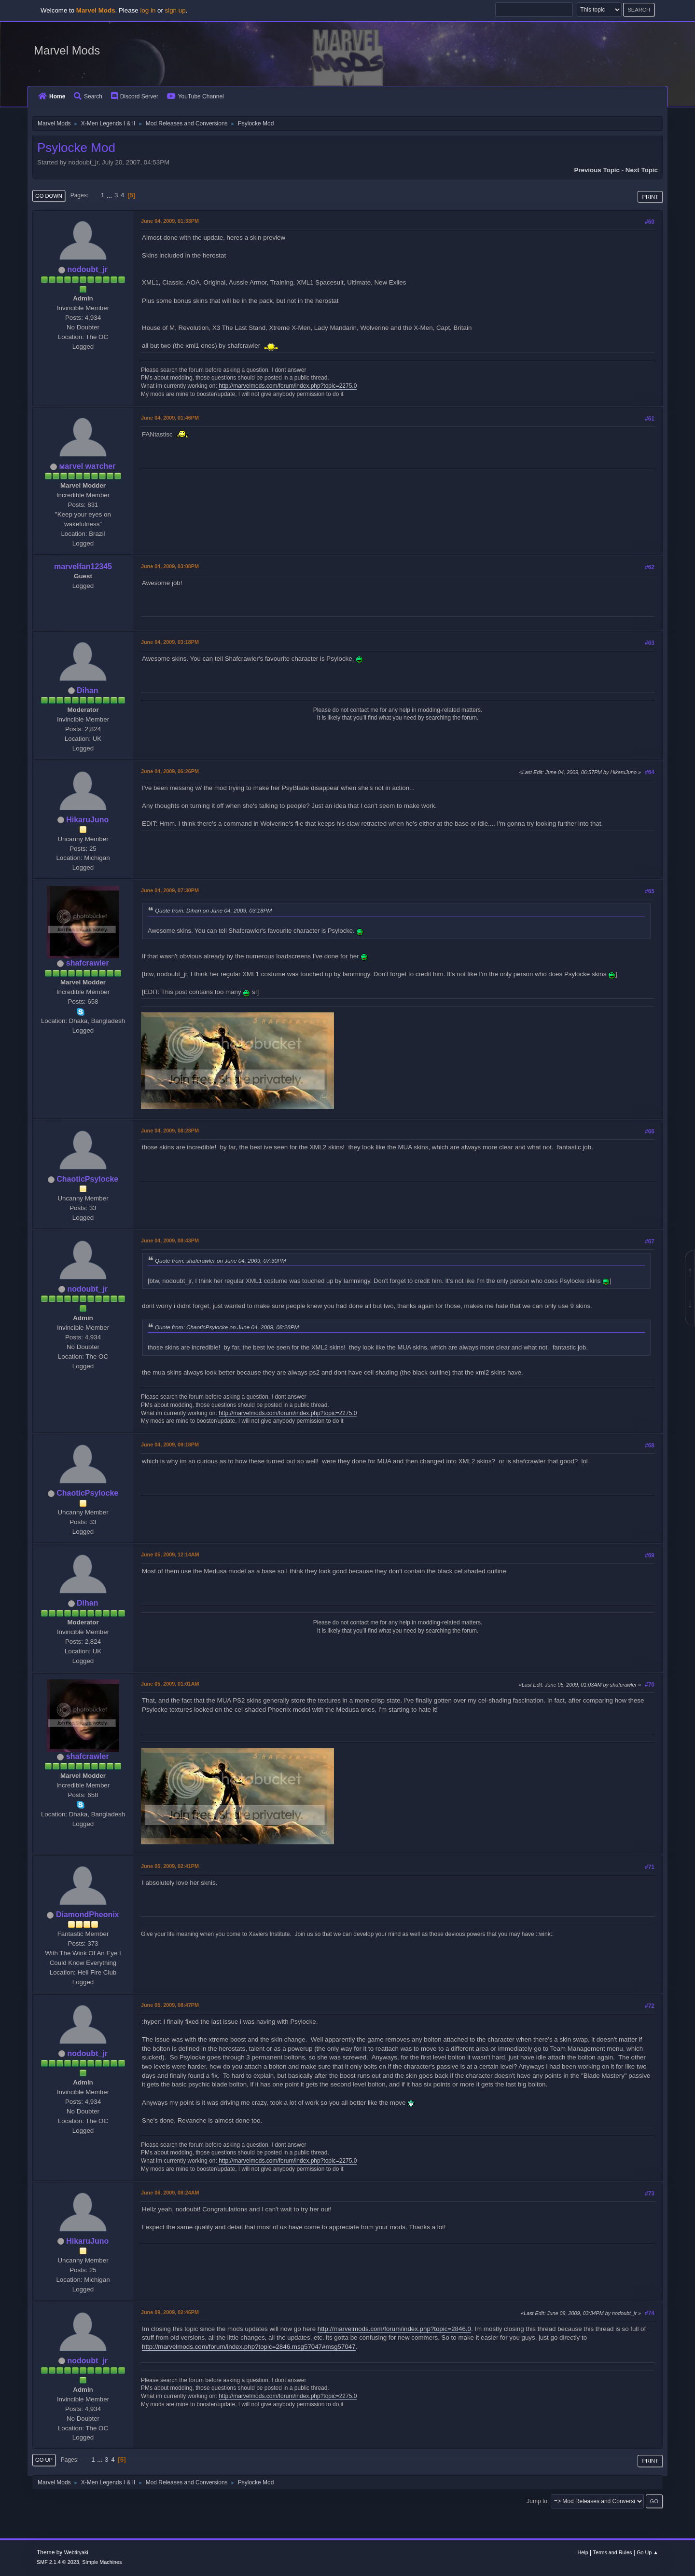  Describe the element at coordinates (88, 96) in the screenshot. I see `Search` at that location.